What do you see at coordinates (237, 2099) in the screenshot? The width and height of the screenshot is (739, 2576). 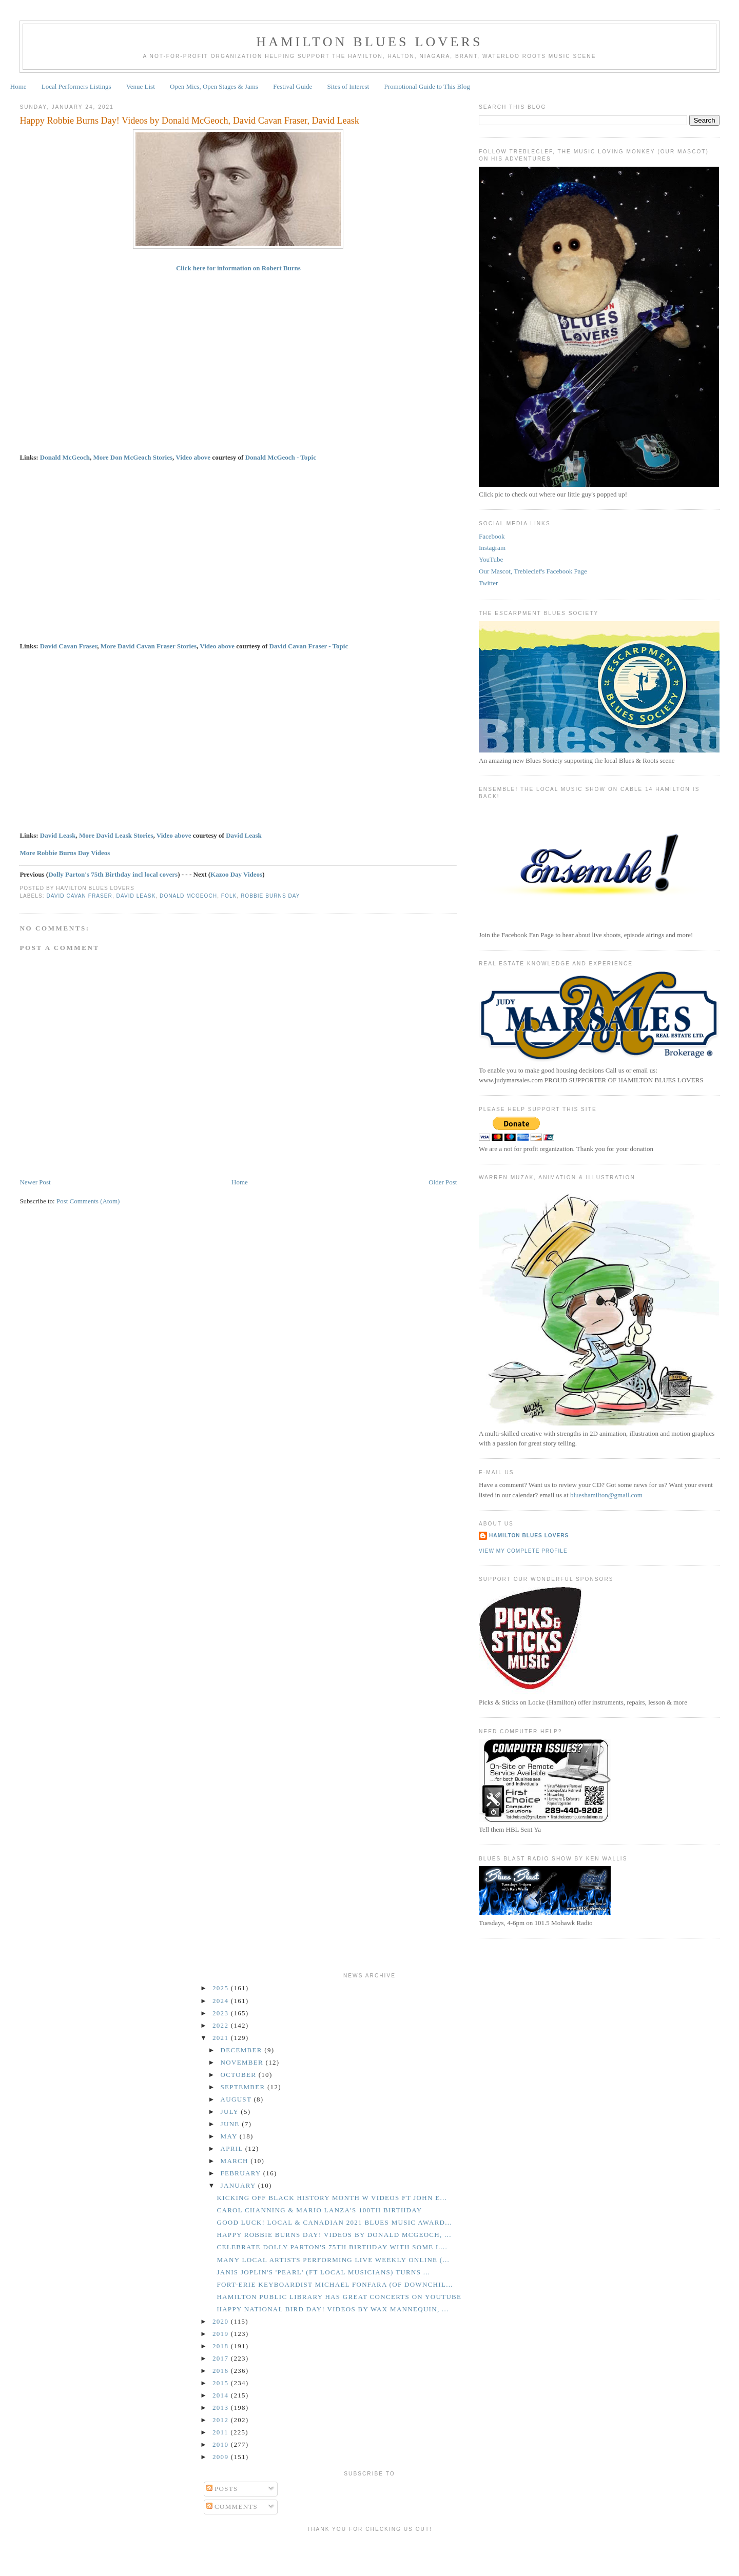 I see `August` at bounding box center [237, 2099].